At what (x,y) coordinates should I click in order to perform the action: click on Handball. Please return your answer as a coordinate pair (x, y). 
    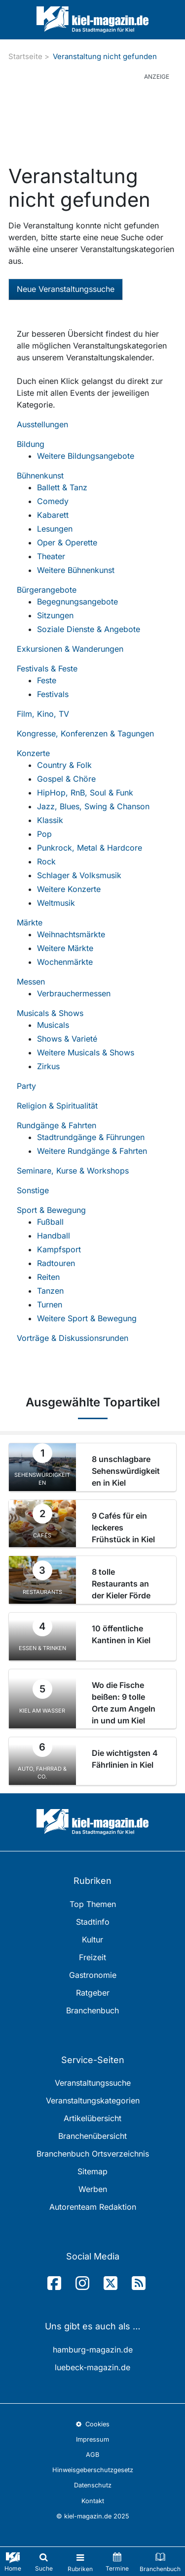
    Looking at the image, I should click on (53, 1235).